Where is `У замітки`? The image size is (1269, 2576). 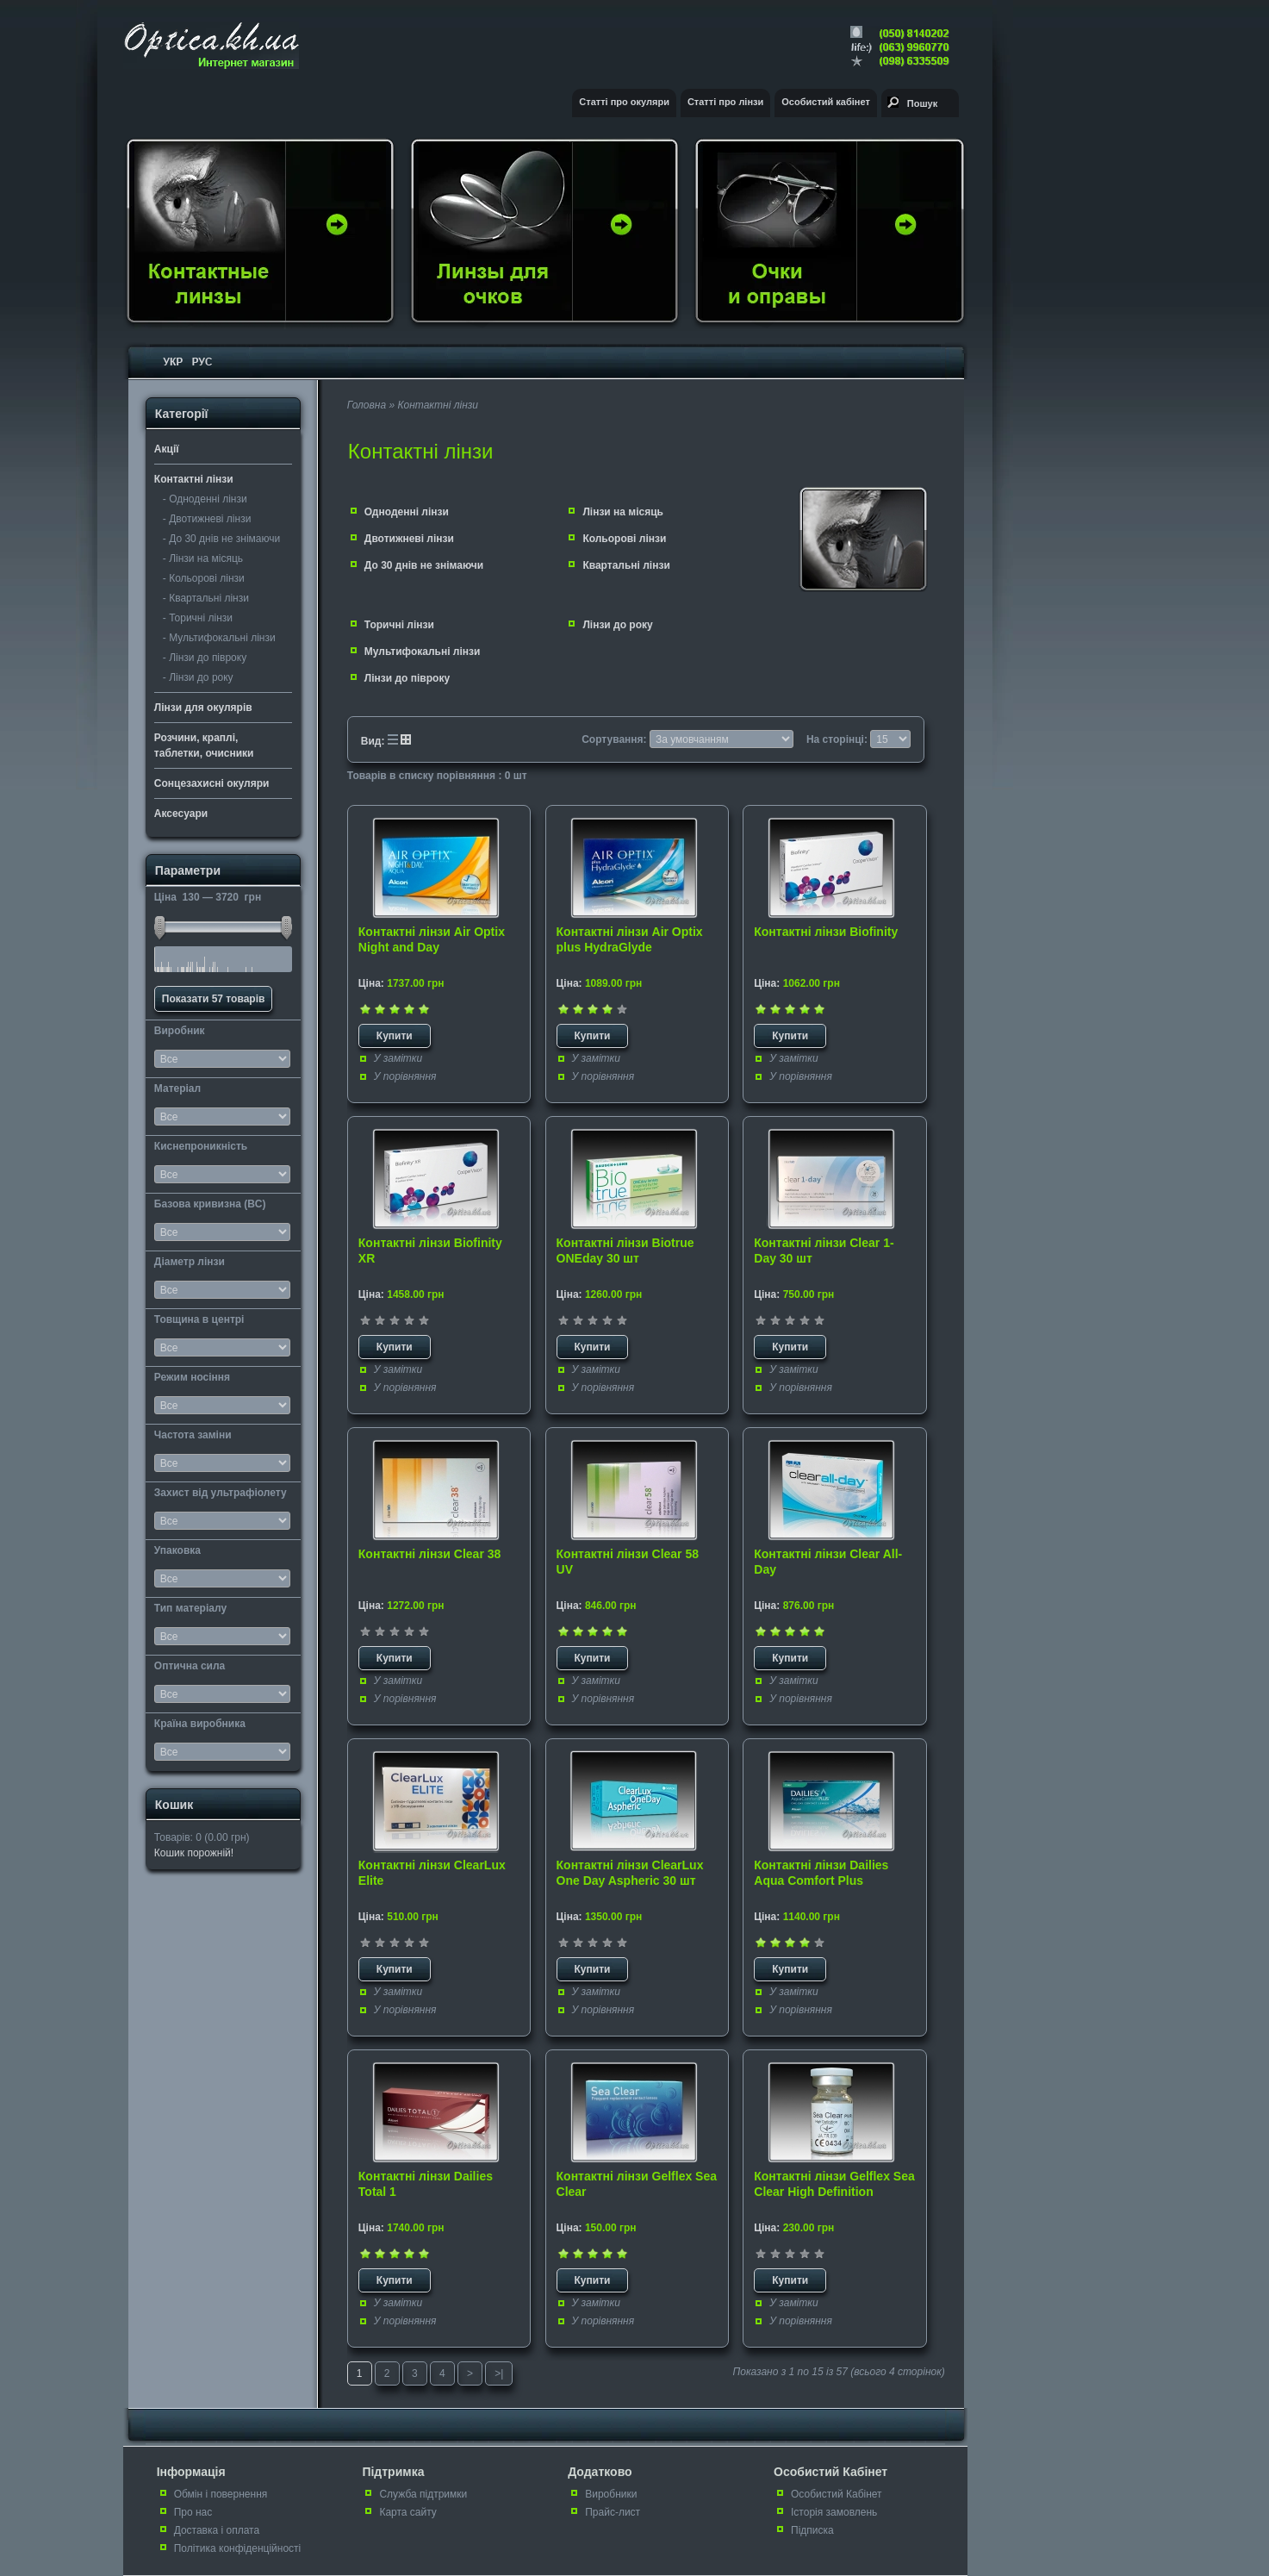 У замітки is located at coordinates (398, 1058).